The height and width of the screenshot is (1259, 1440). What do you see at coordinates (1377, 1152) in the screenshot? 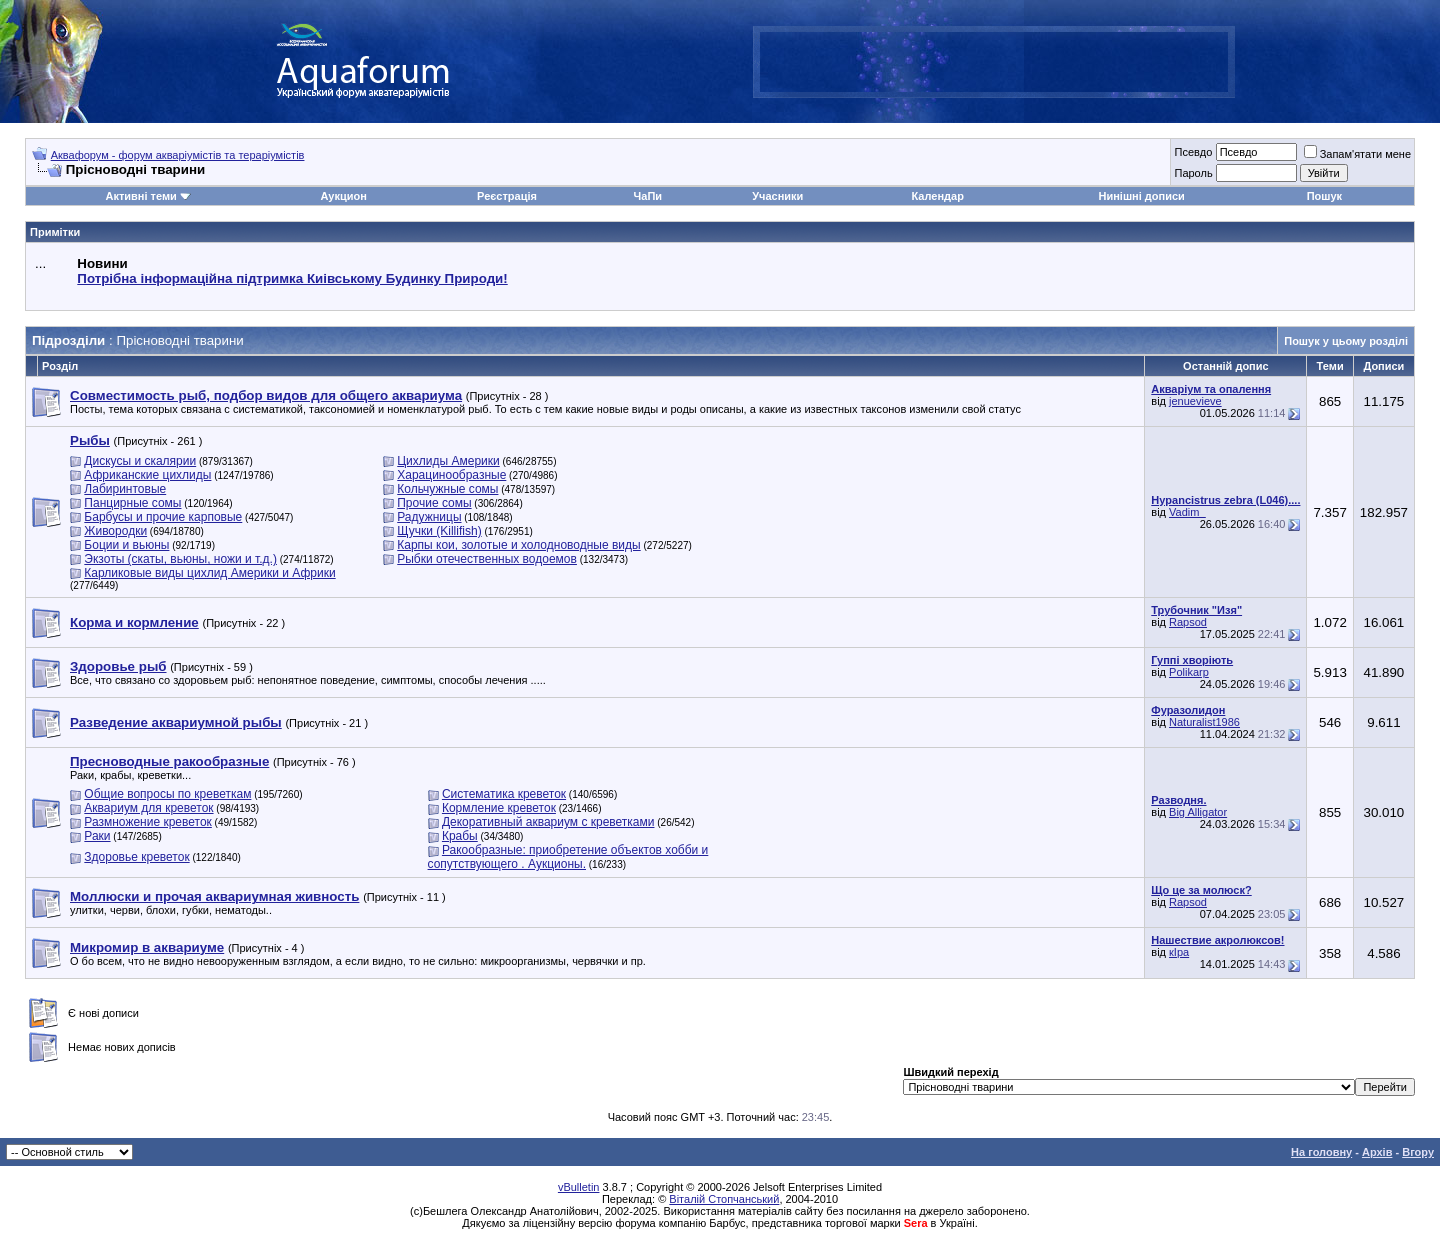
I see `Архів` at bounding box center [1377, 1152].